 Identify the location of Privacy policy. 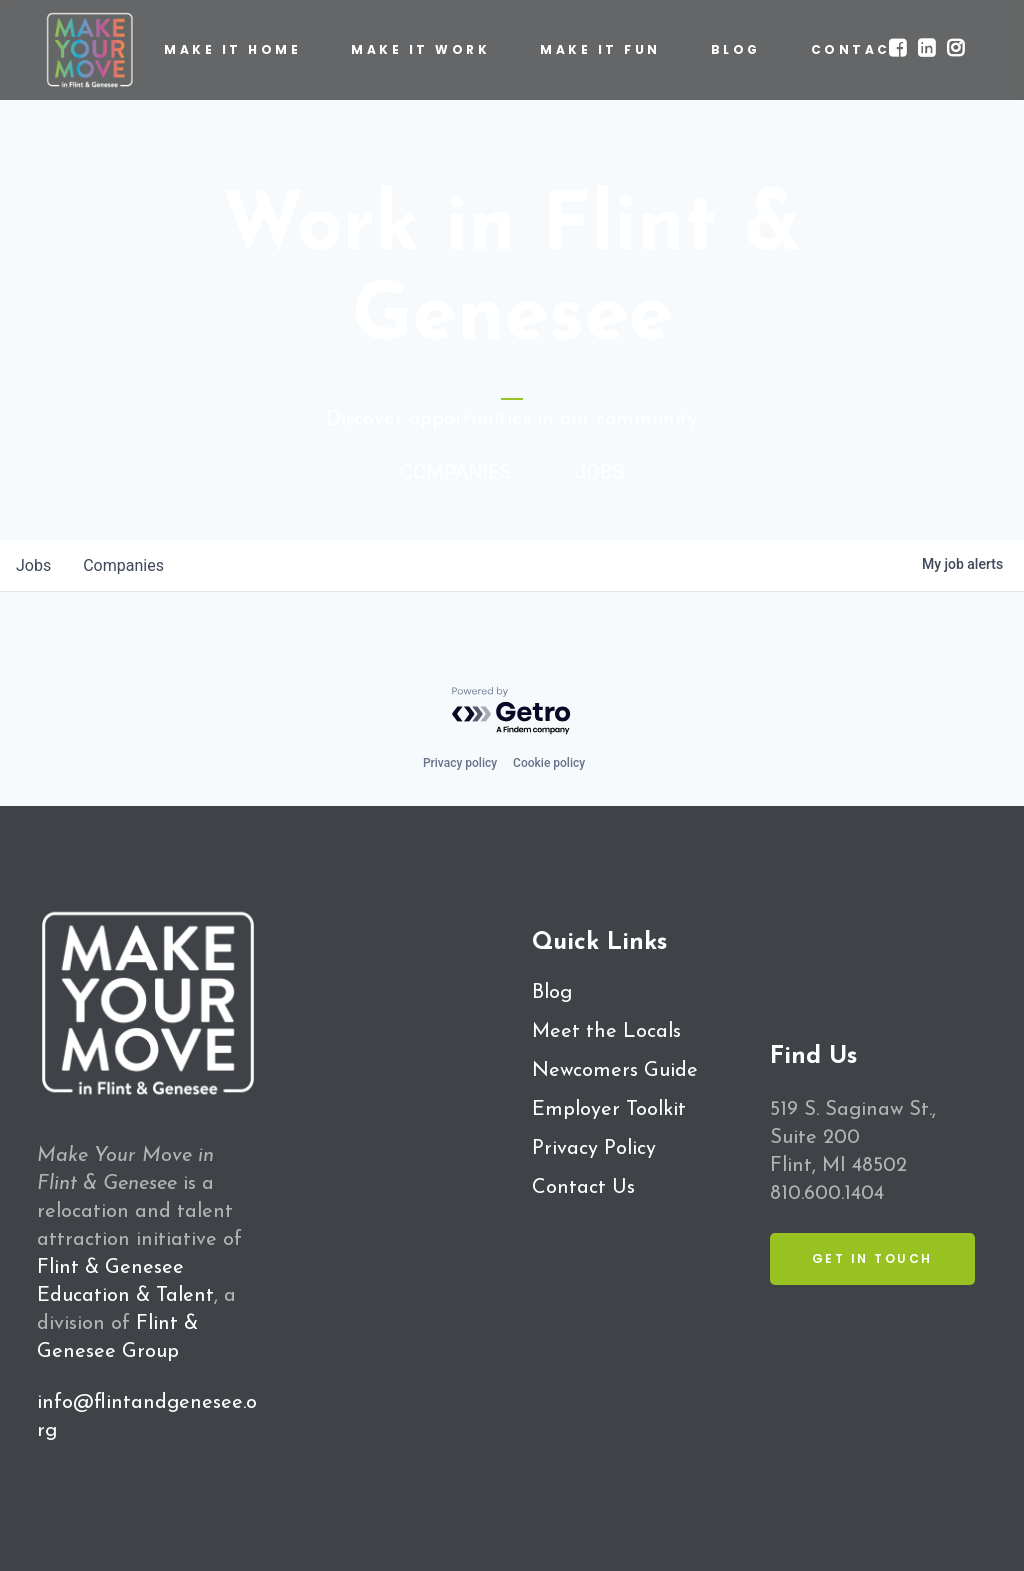
(460, 763).